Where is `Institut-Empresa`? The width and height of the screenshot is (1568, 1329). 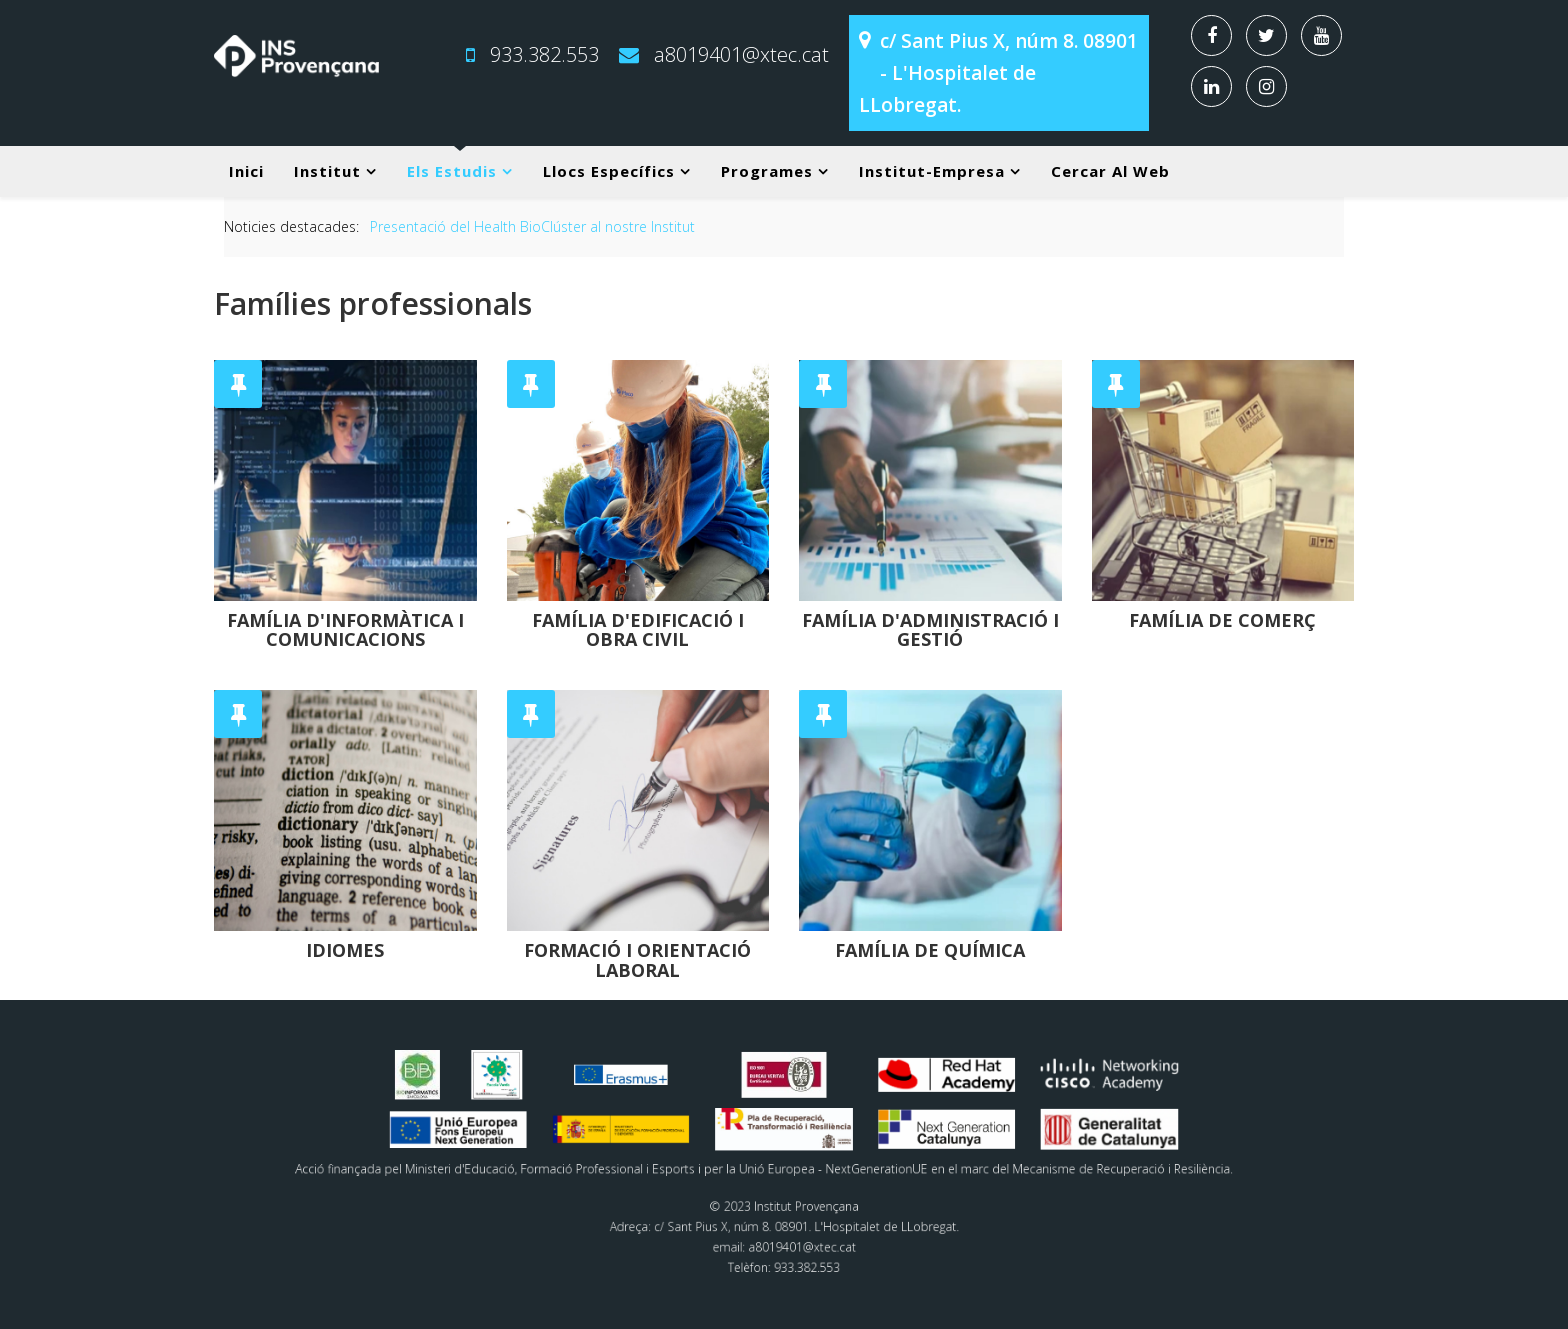
Institut-Empresa is located at coordinates (932, 171).